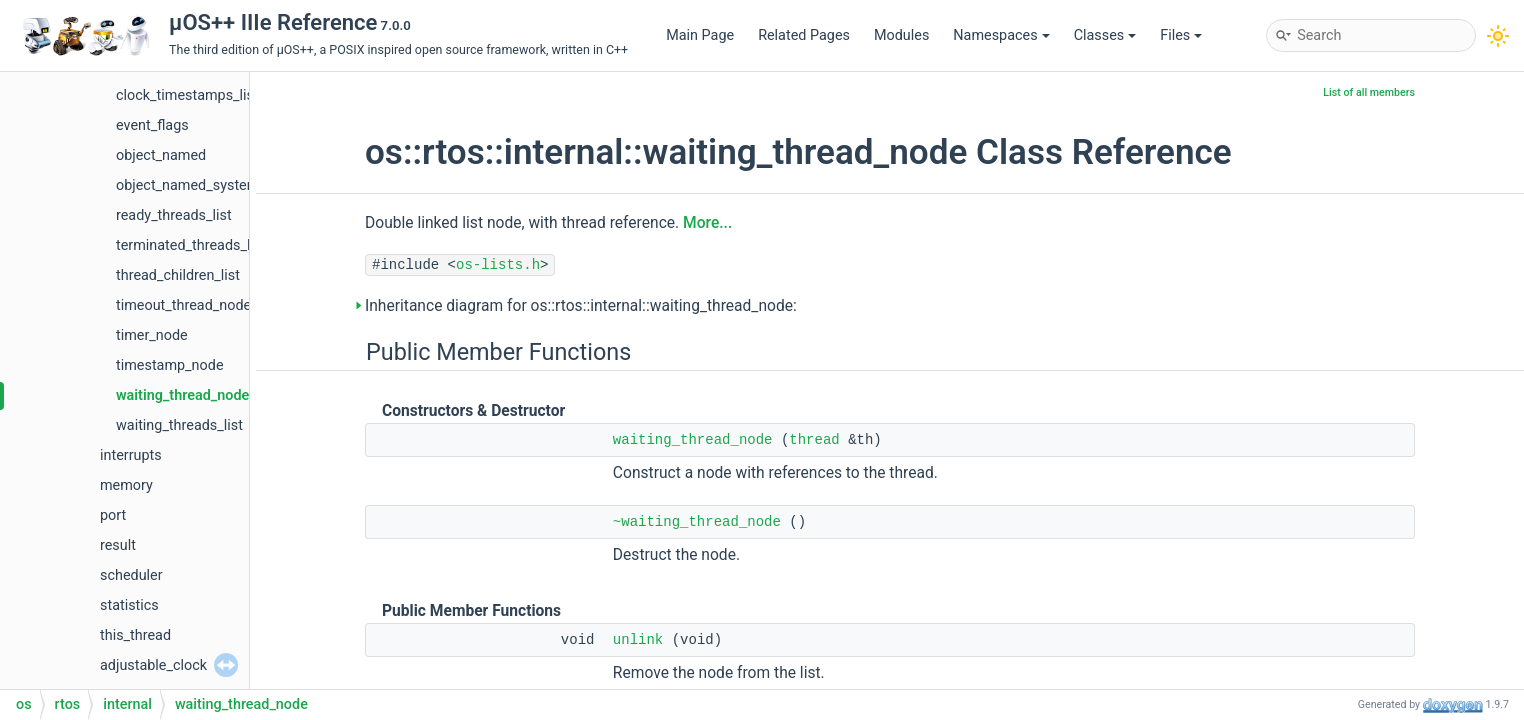  I want to click on Modules, so click(901, 35).